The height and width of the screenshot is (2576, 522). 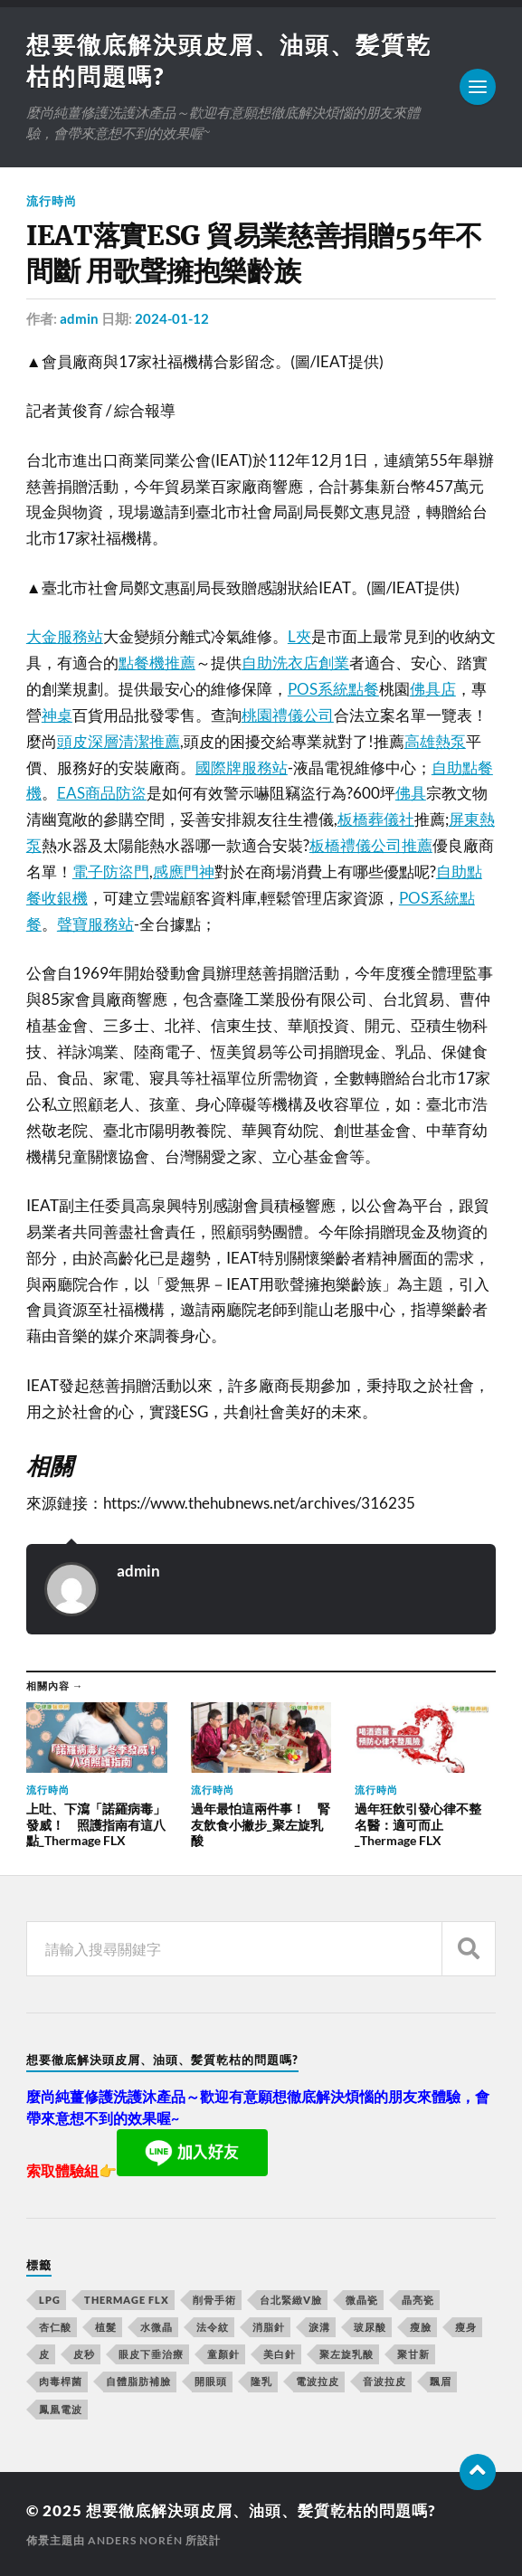 What do you see at coordinates (223, 2354) in the screenshot?
I see `童顏針 [童顏針 (227 個項目)]` at bounding box center [223, 2354].